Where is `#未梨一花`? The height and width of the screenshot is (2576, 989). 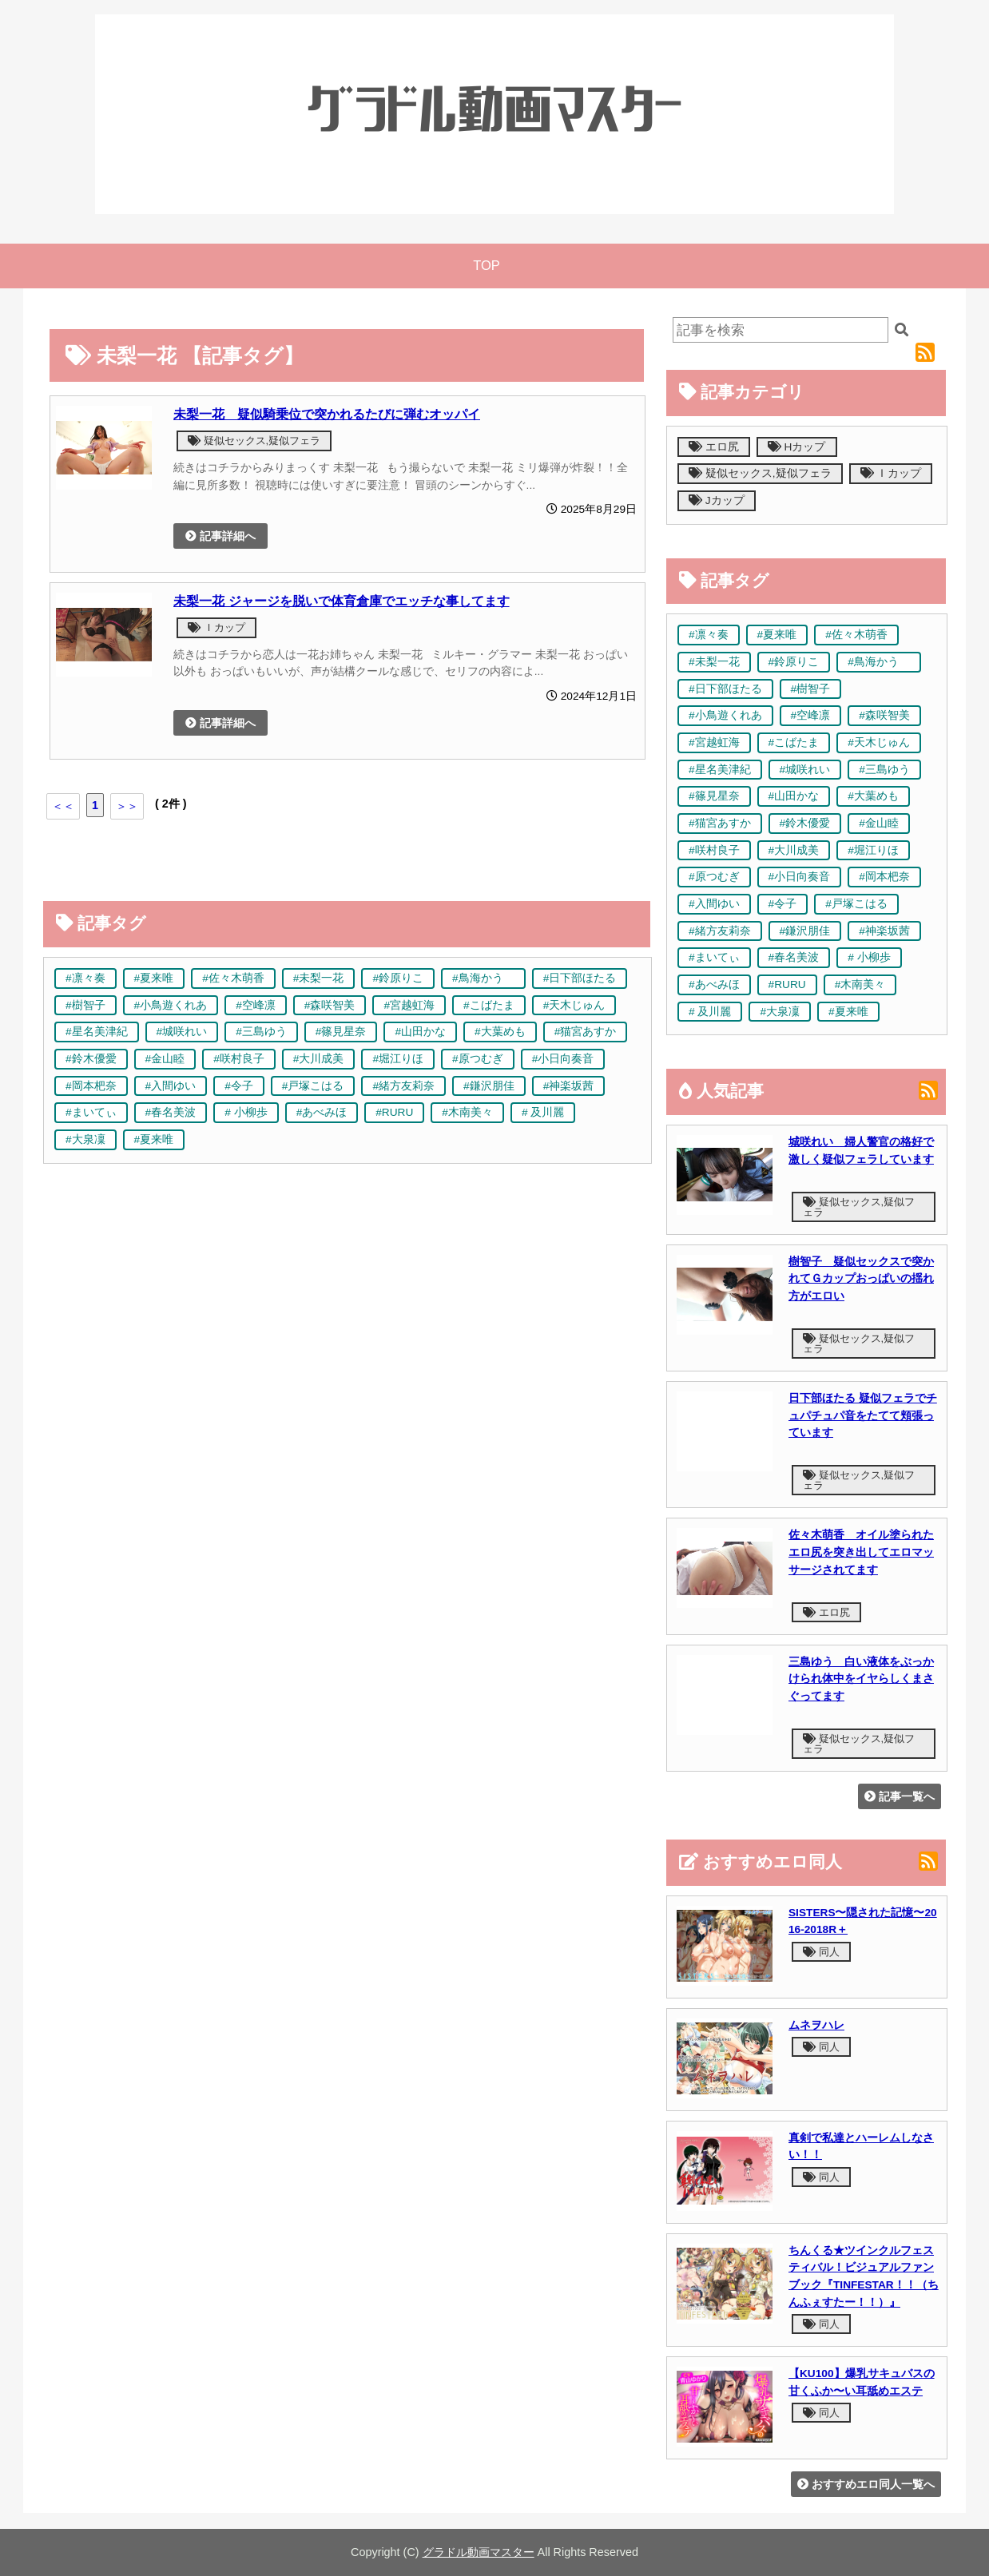 #未梨一花 is located at coordinates (318, 978).